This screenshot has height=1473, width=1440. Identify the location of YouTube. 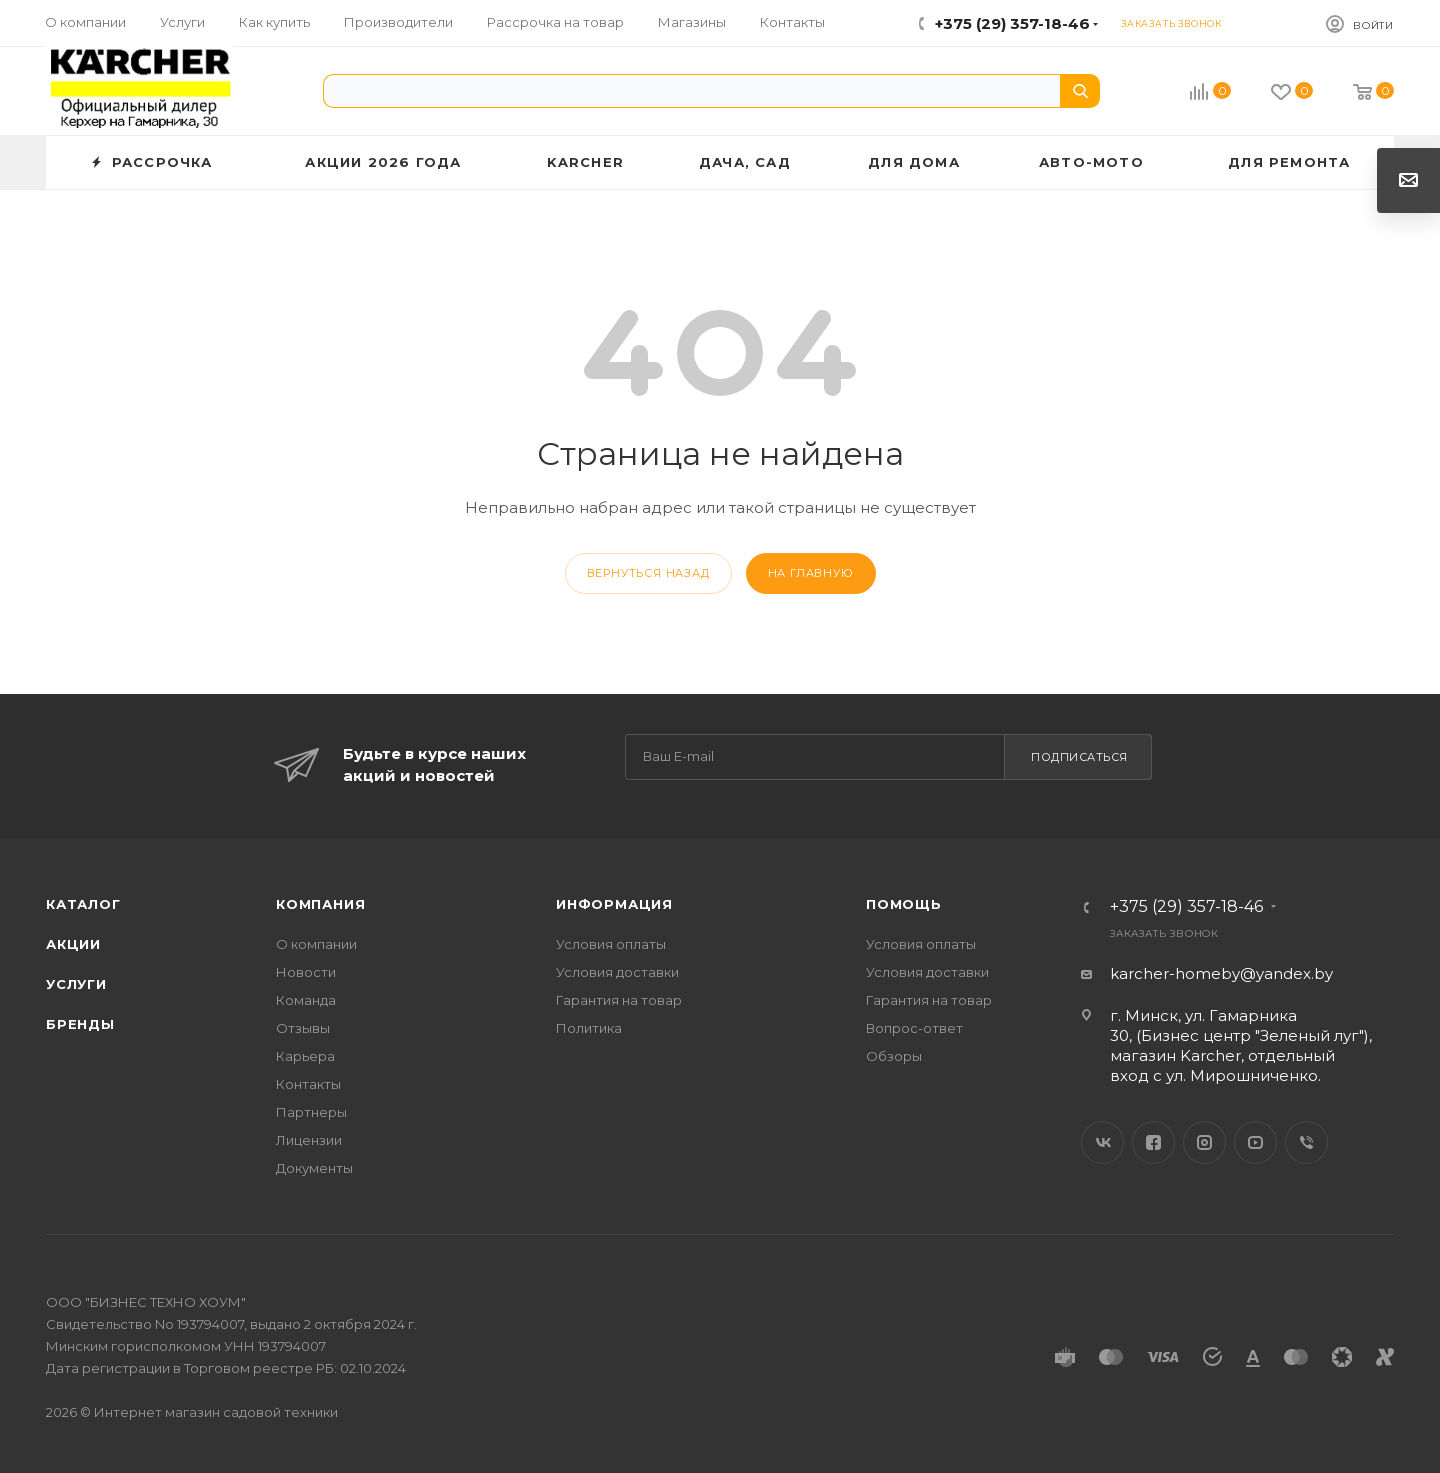
(1255, 1142).